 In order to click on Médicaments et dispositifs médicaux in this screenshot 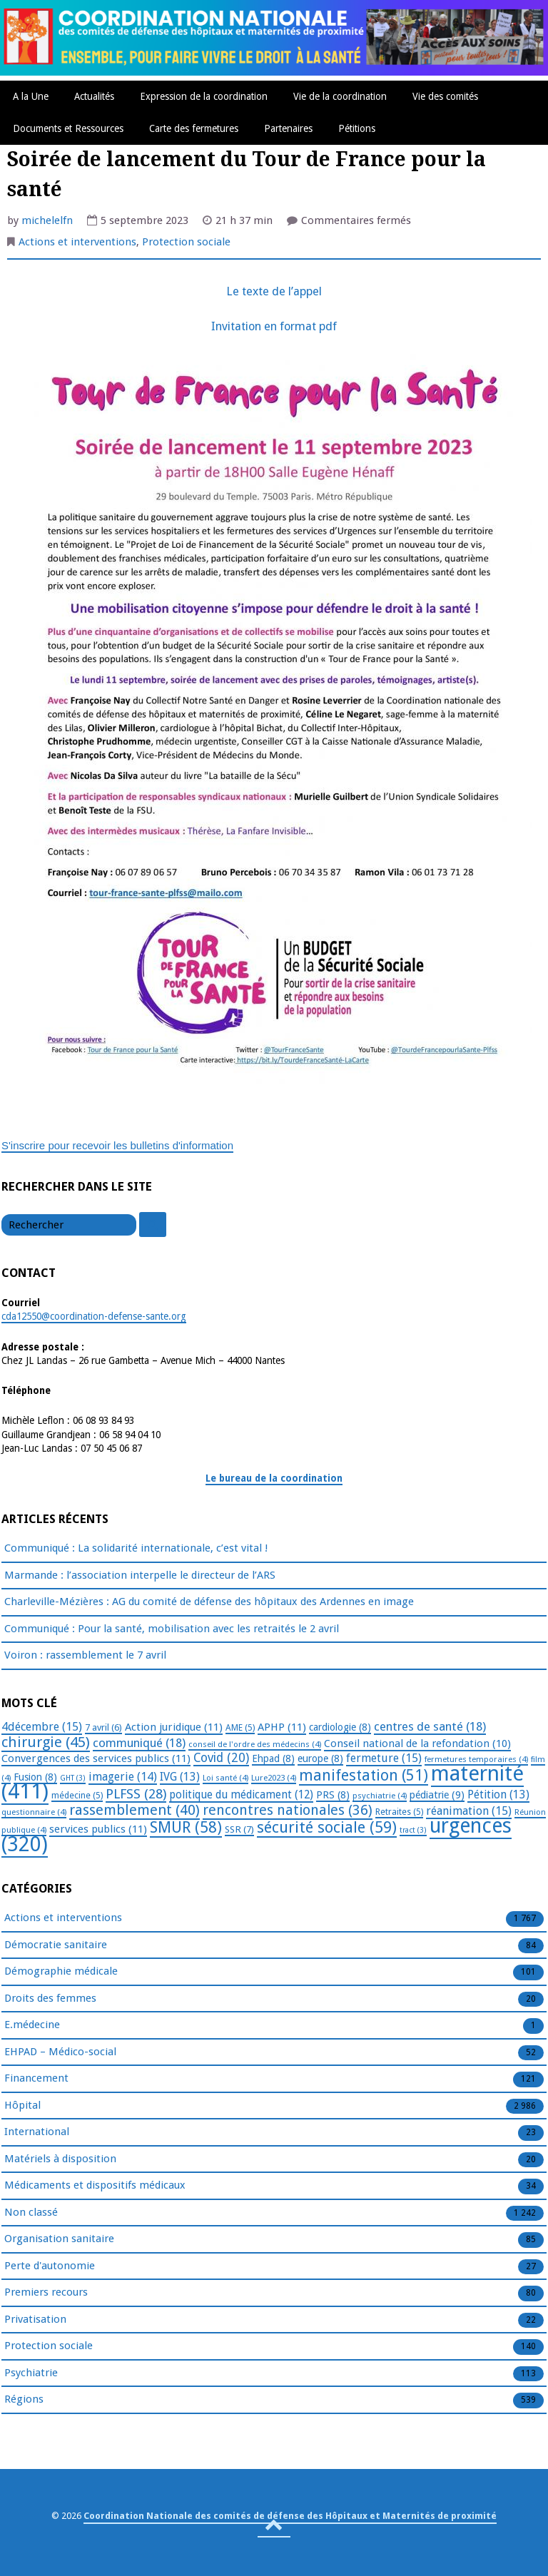, I will do `click(95, 2186)`.